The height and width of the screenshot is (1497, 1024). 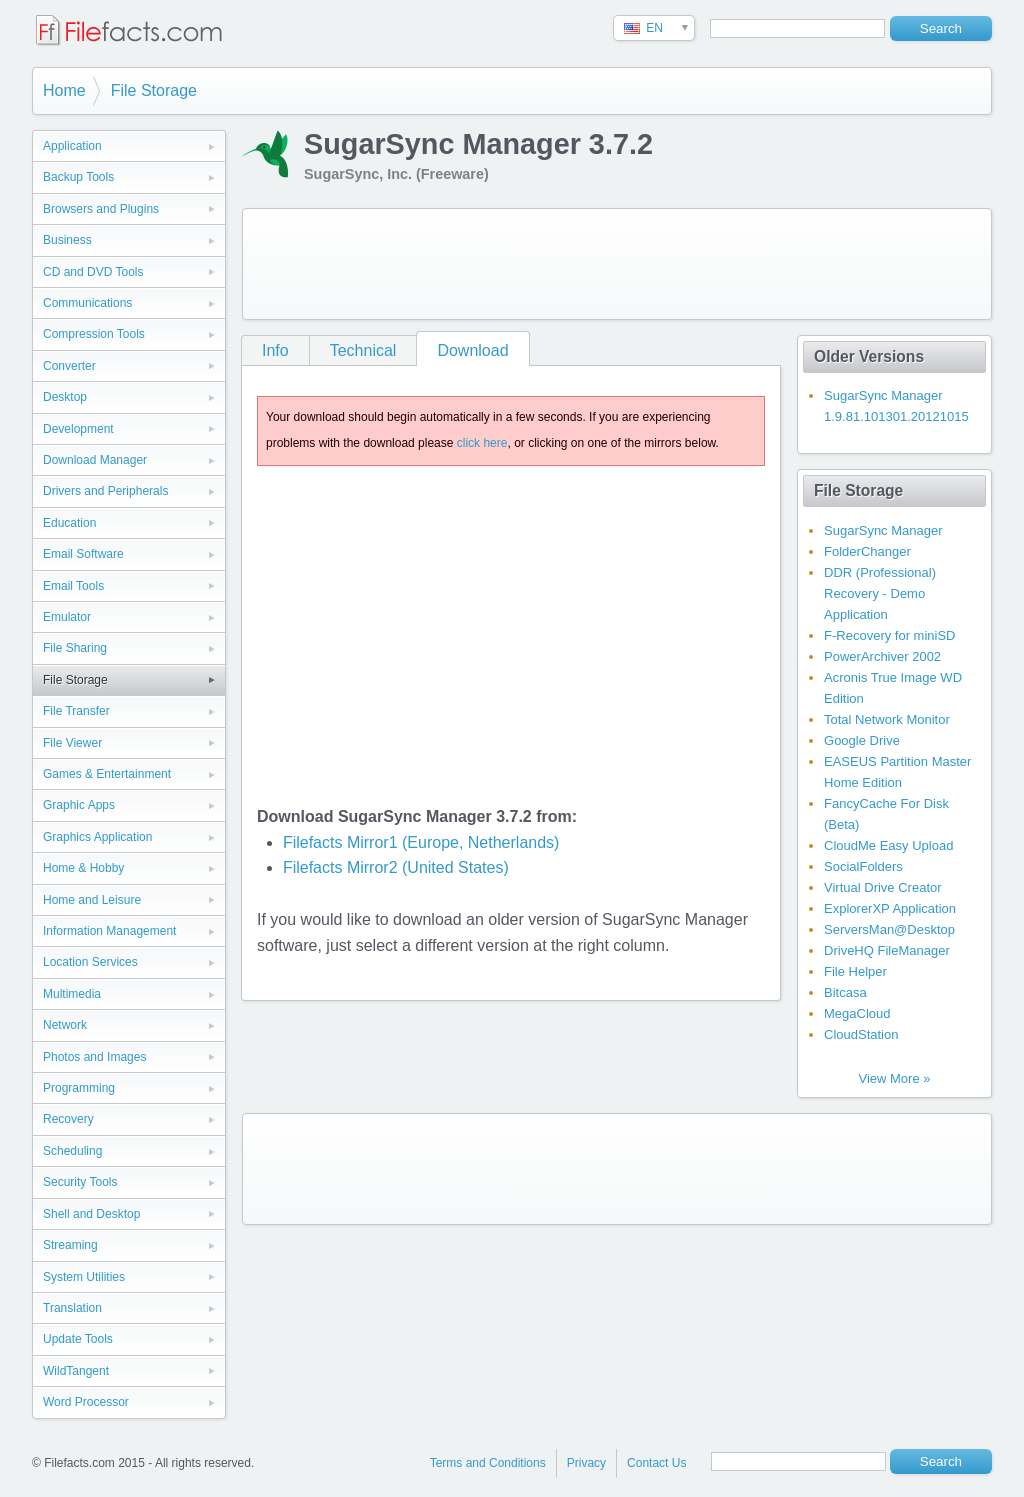 What do you see at coordinates (867, 551) in the screenshot?
I see `FolderChanger` at bounding box center [867, 551].